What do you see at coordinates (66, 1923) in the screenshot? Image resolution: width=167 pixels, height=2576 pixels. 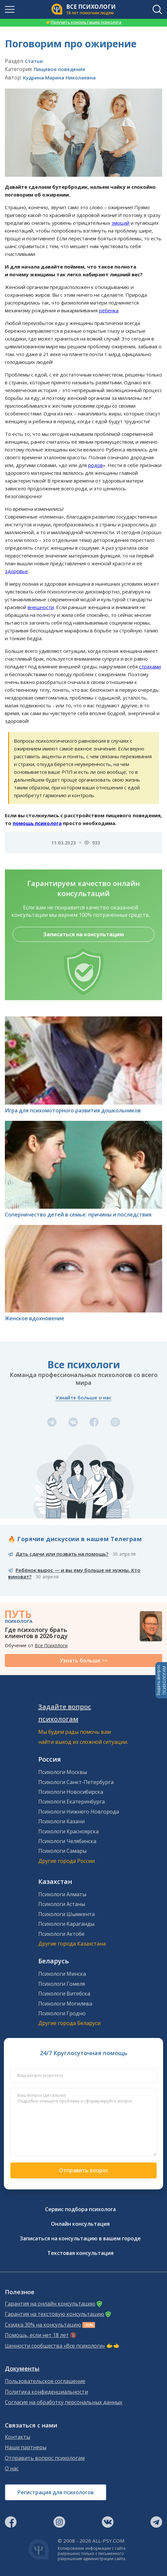 I see `Психологи Караганды` at bounding box center [66, 1923].